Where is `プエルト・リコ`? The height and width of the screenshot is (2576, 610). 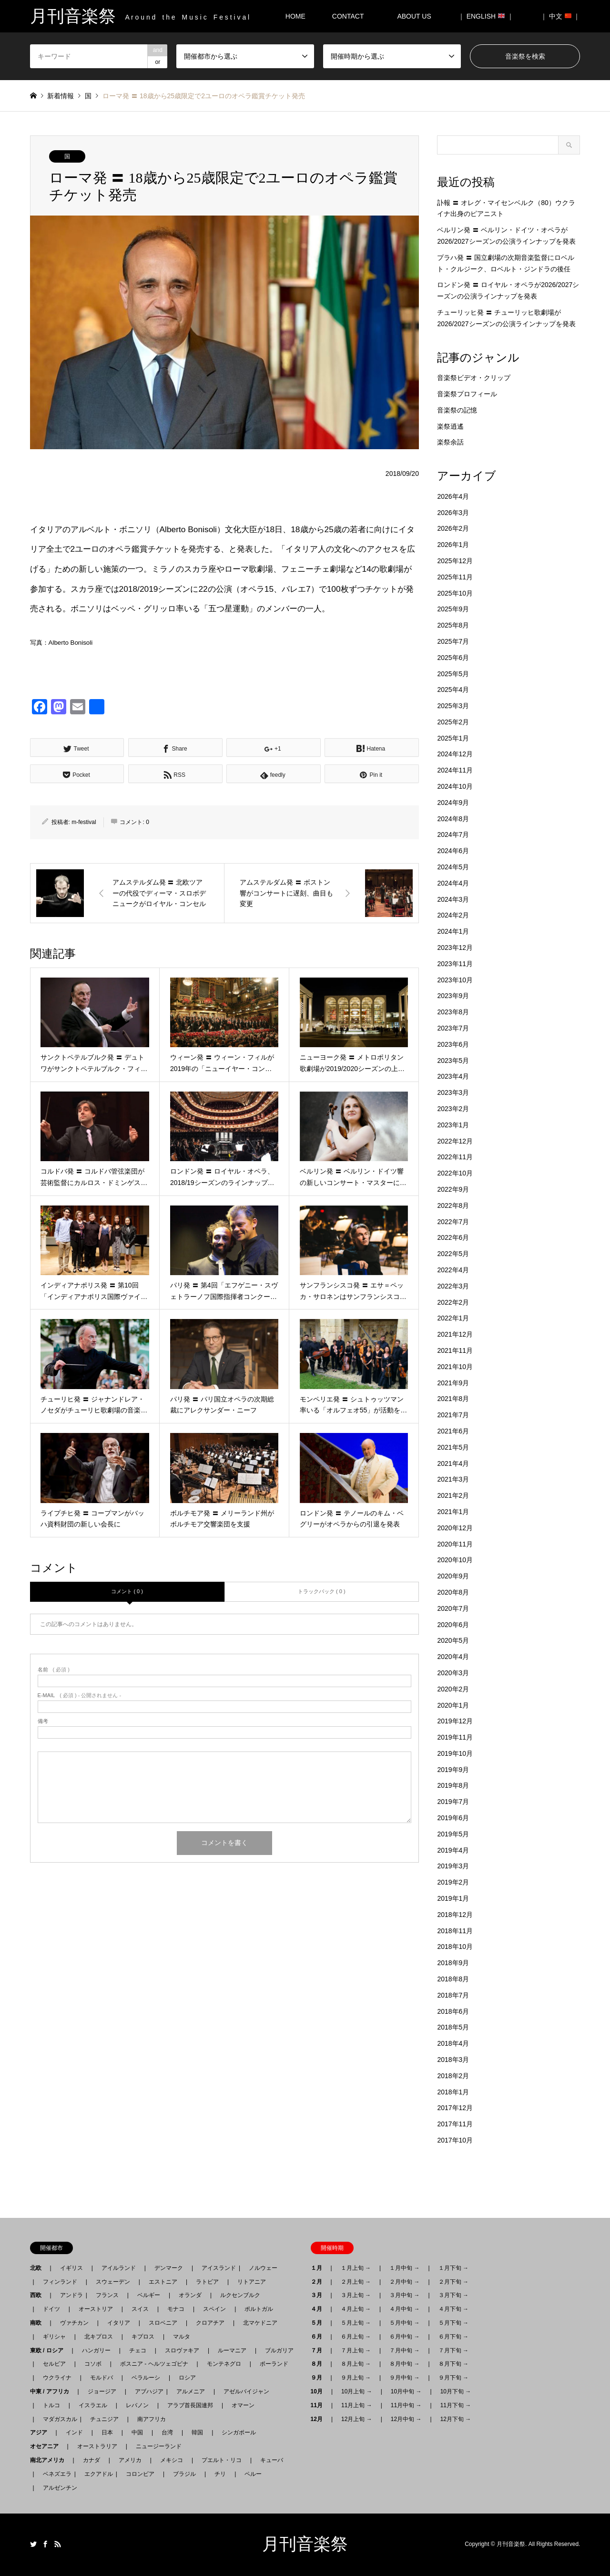
プエルト・リコ is located at coordinates (221, 2460).